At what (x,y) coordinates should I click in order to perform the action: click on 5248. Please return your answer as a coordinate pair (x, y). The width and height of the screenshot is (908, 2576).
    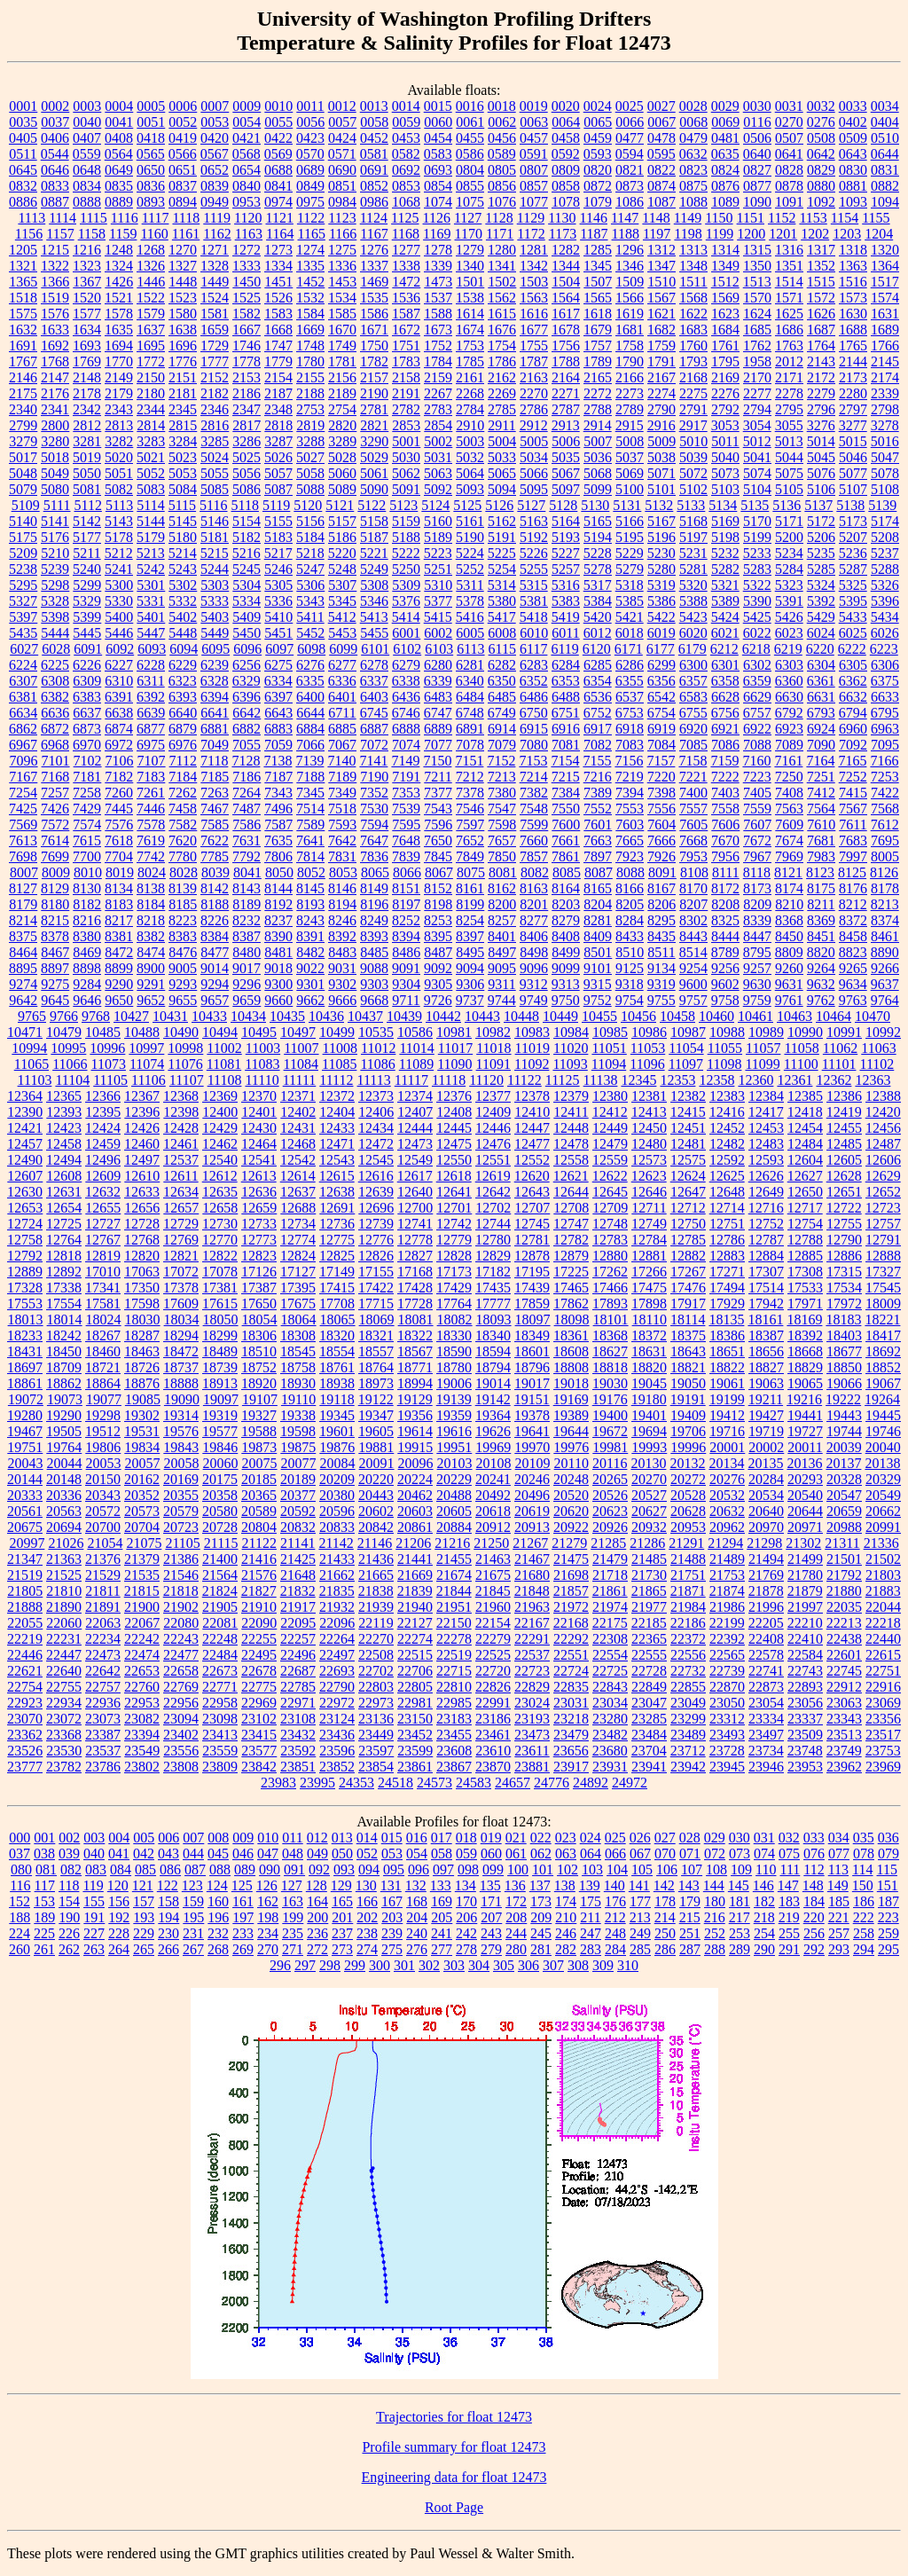
    Looking at the image, I should click on (342, 569).